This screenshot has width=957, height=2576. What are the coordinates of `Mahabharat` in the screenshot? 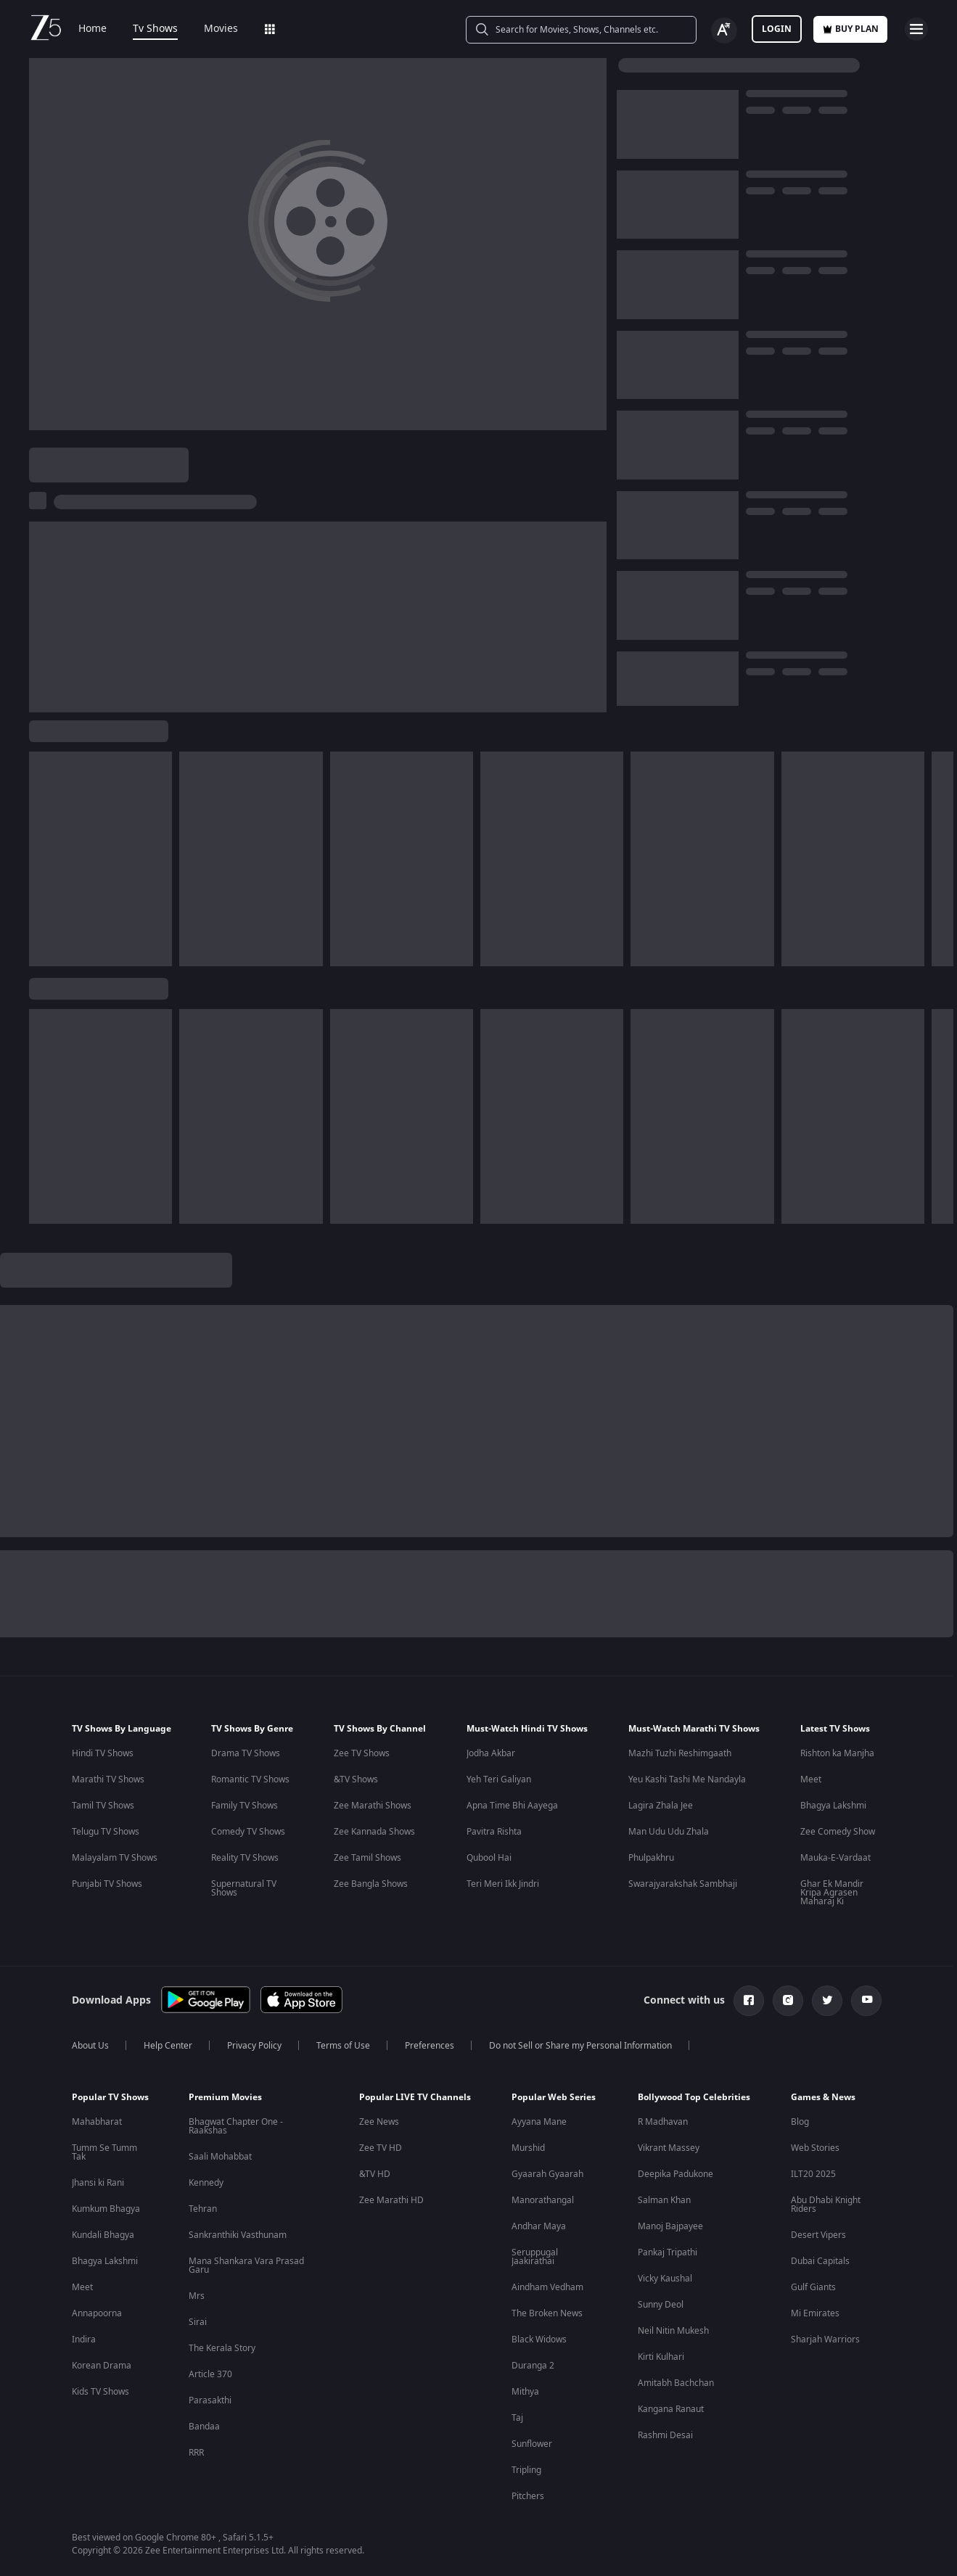 It's located at (97, 2121).